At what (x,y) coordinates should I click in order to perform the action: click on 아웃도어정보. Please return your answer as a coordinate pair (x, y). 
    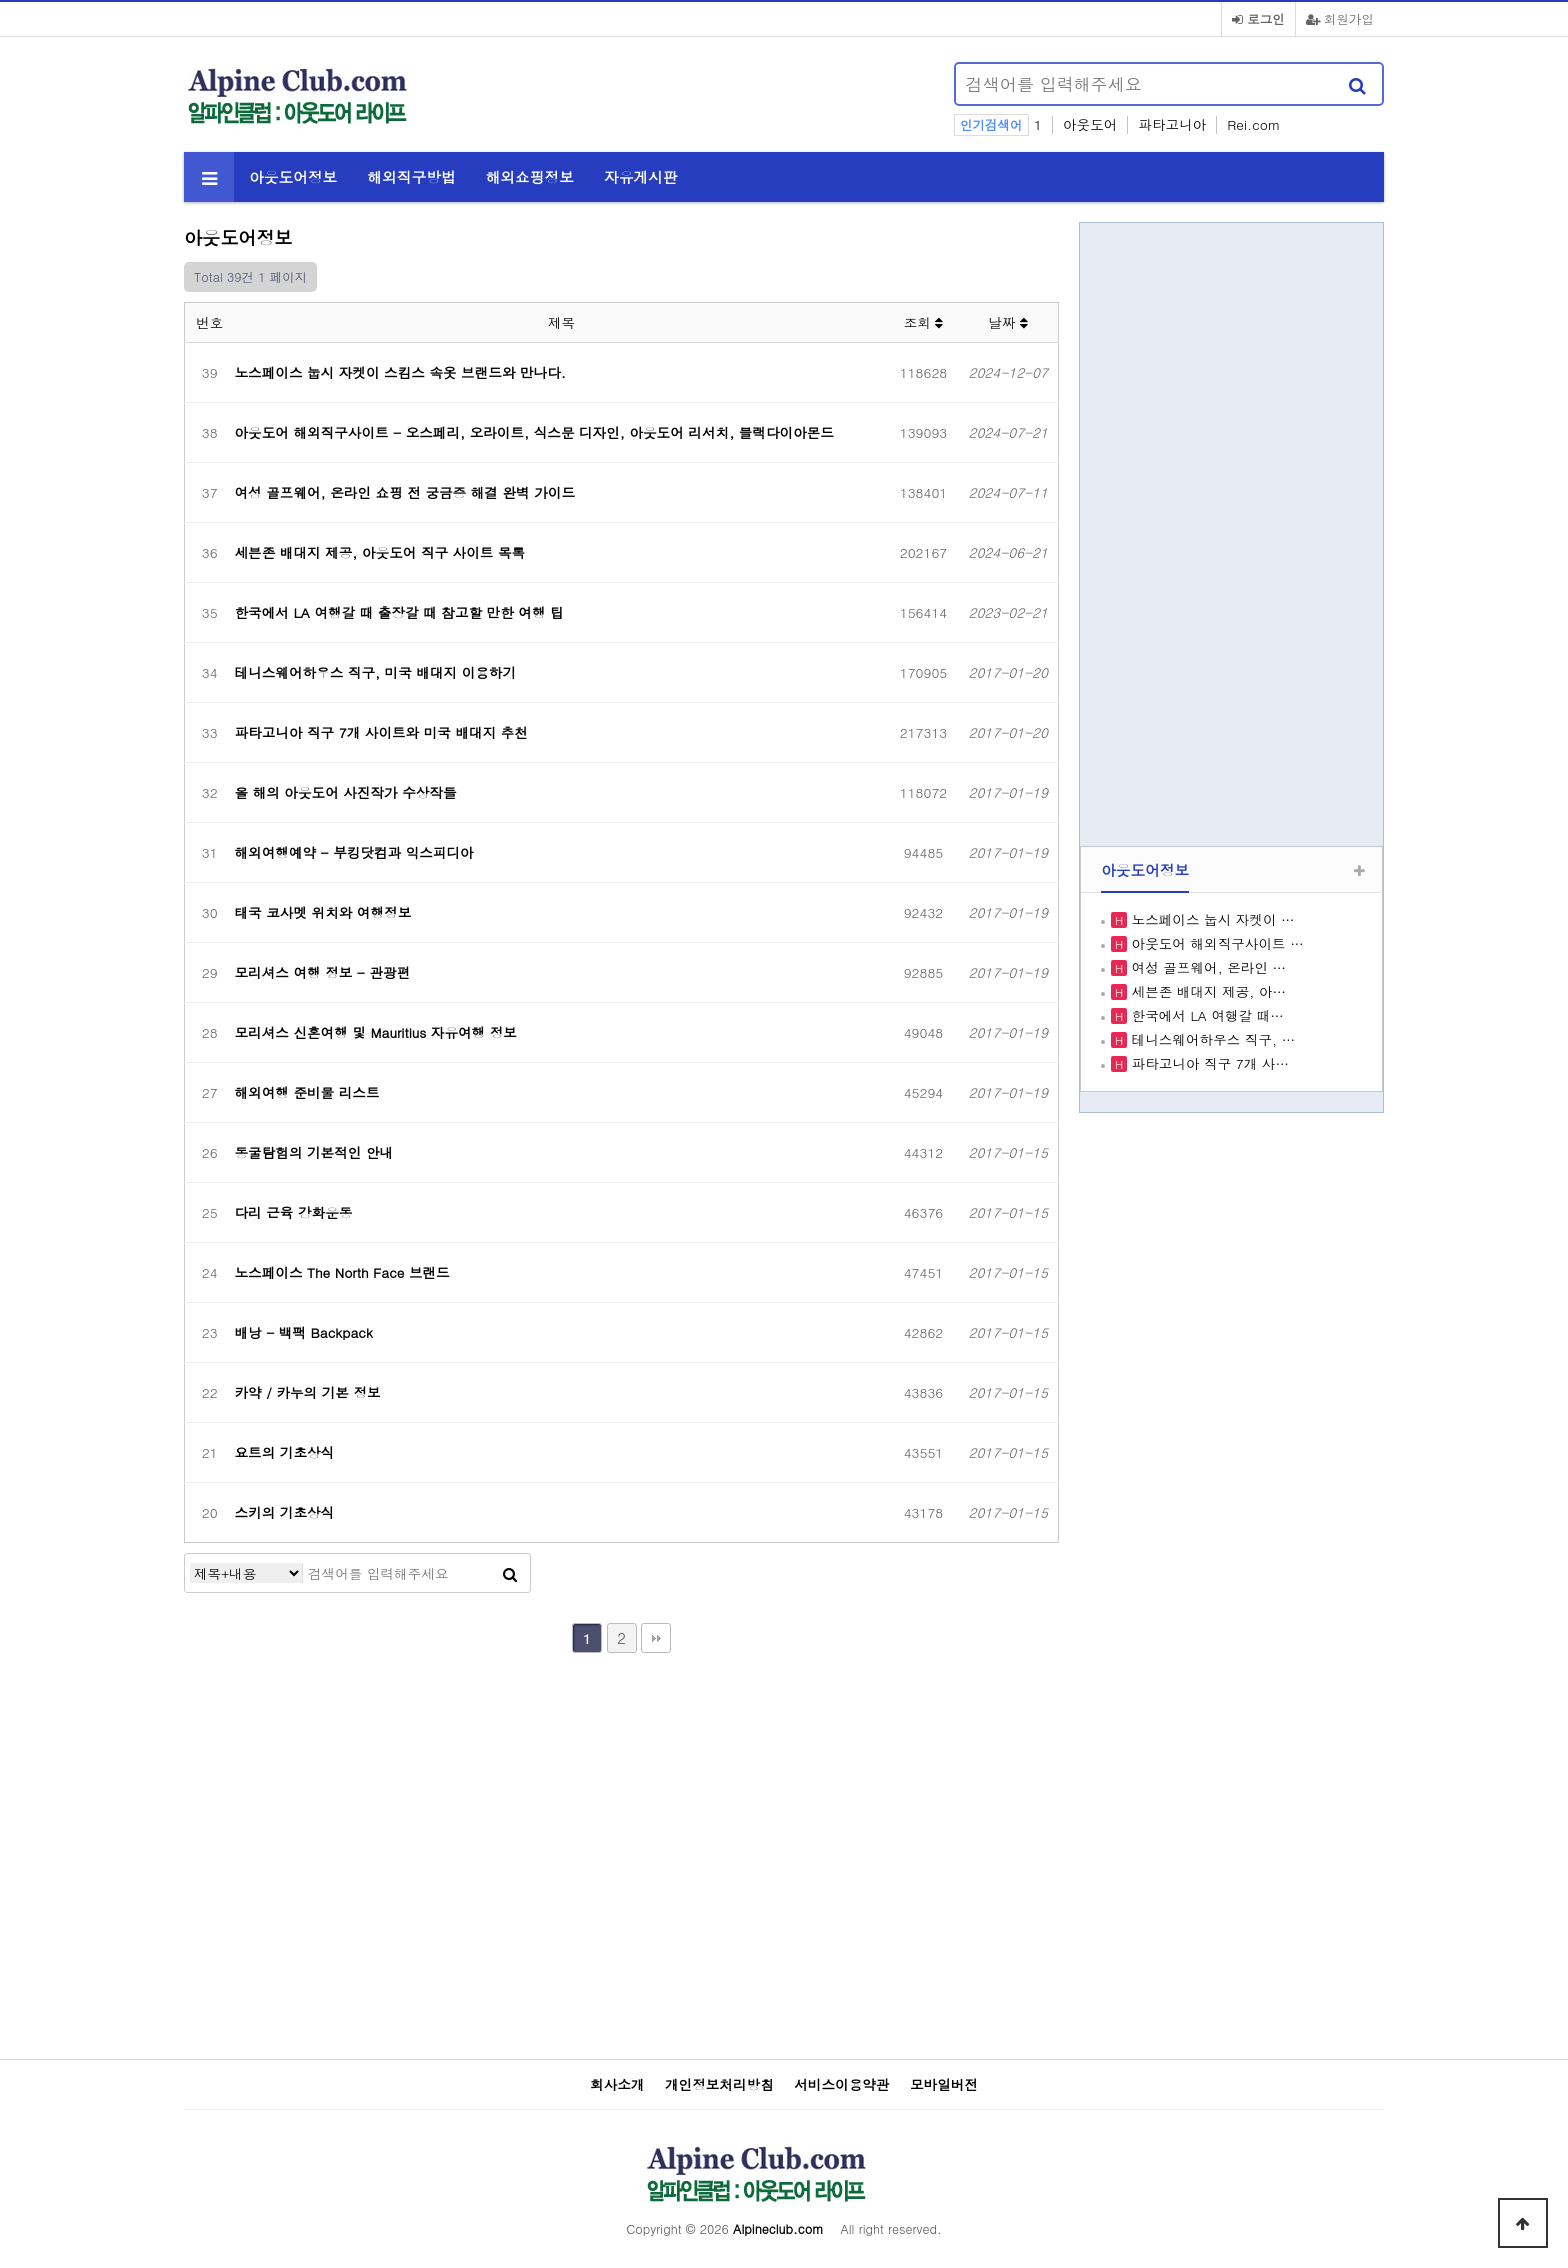
    Looking at the image, I should click on (293, 176).